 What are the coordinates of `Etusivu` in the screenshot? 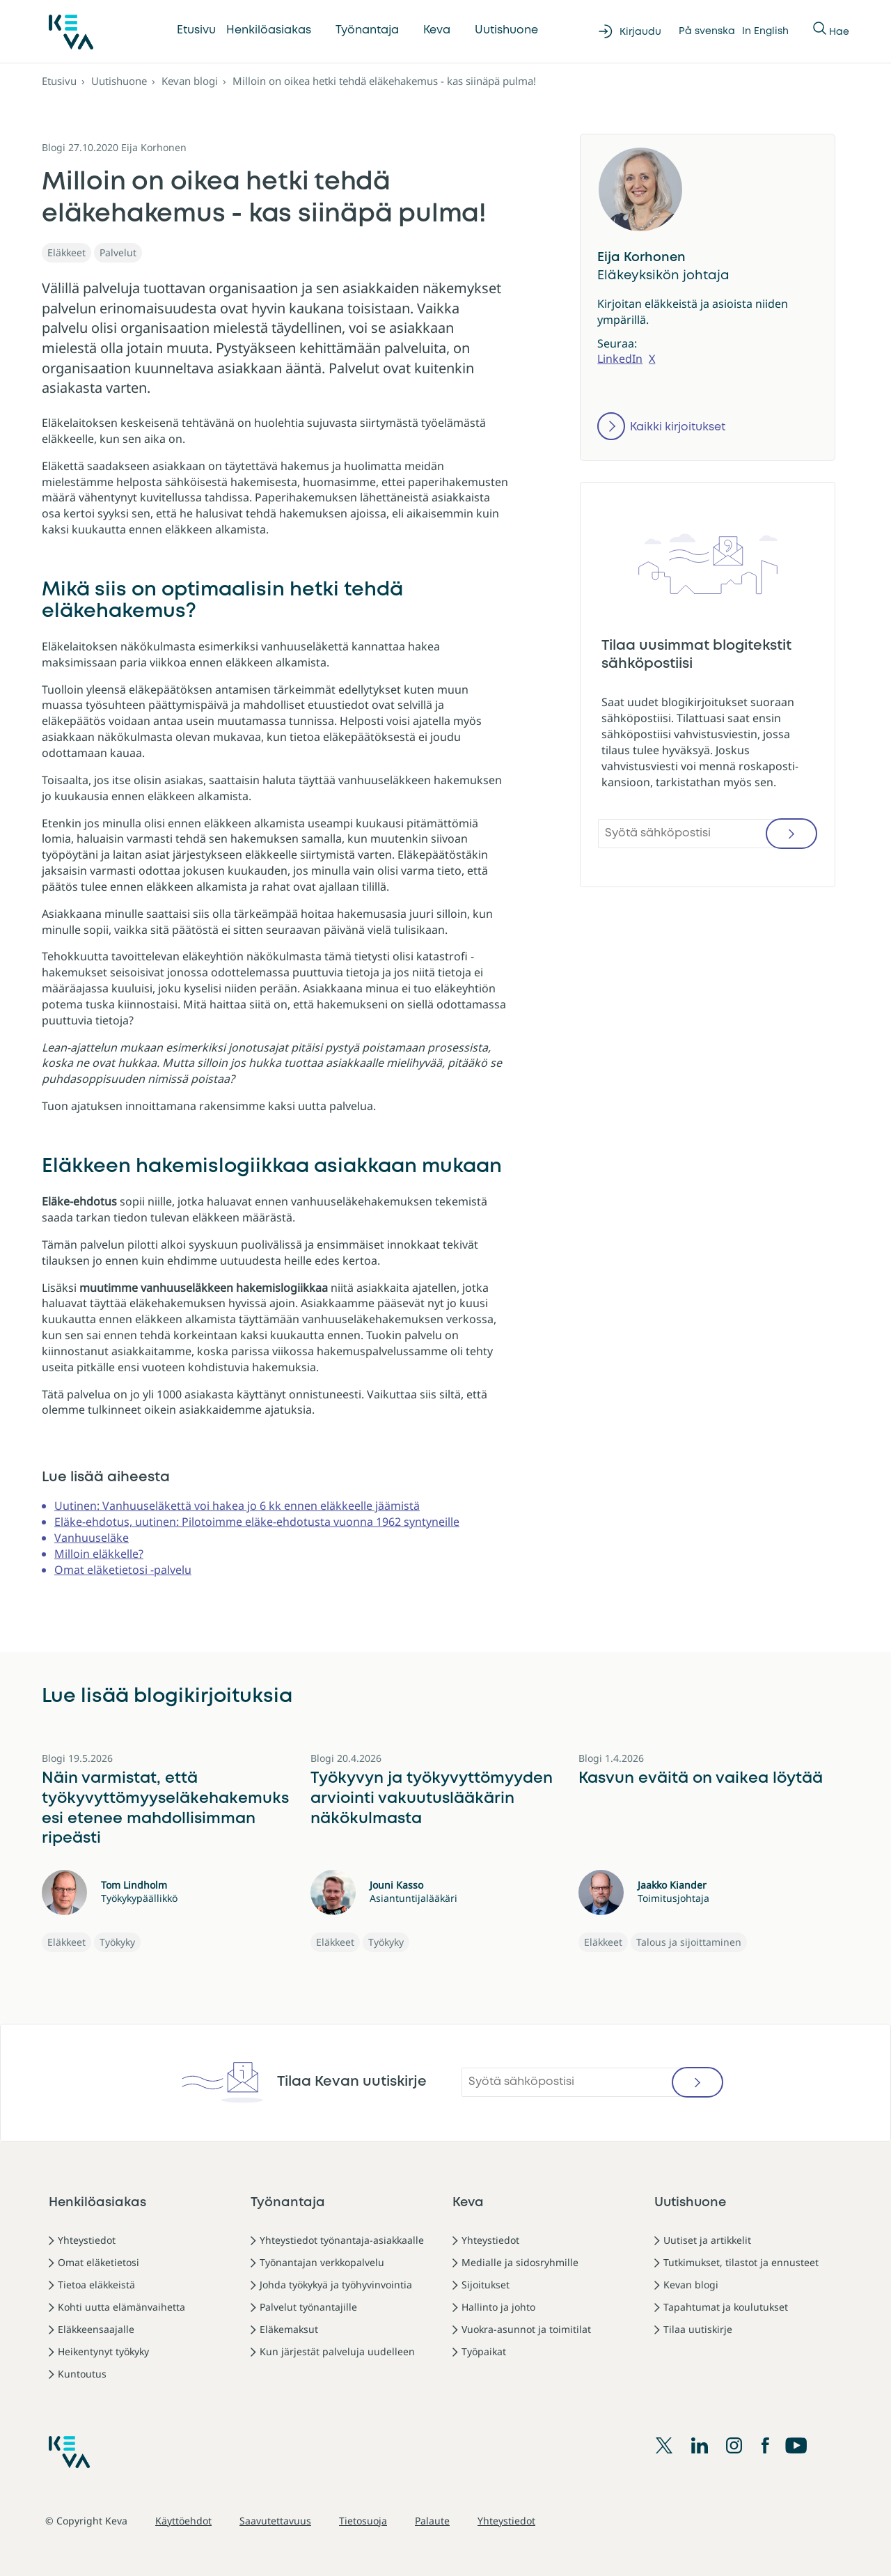 It's located at (196, 30).